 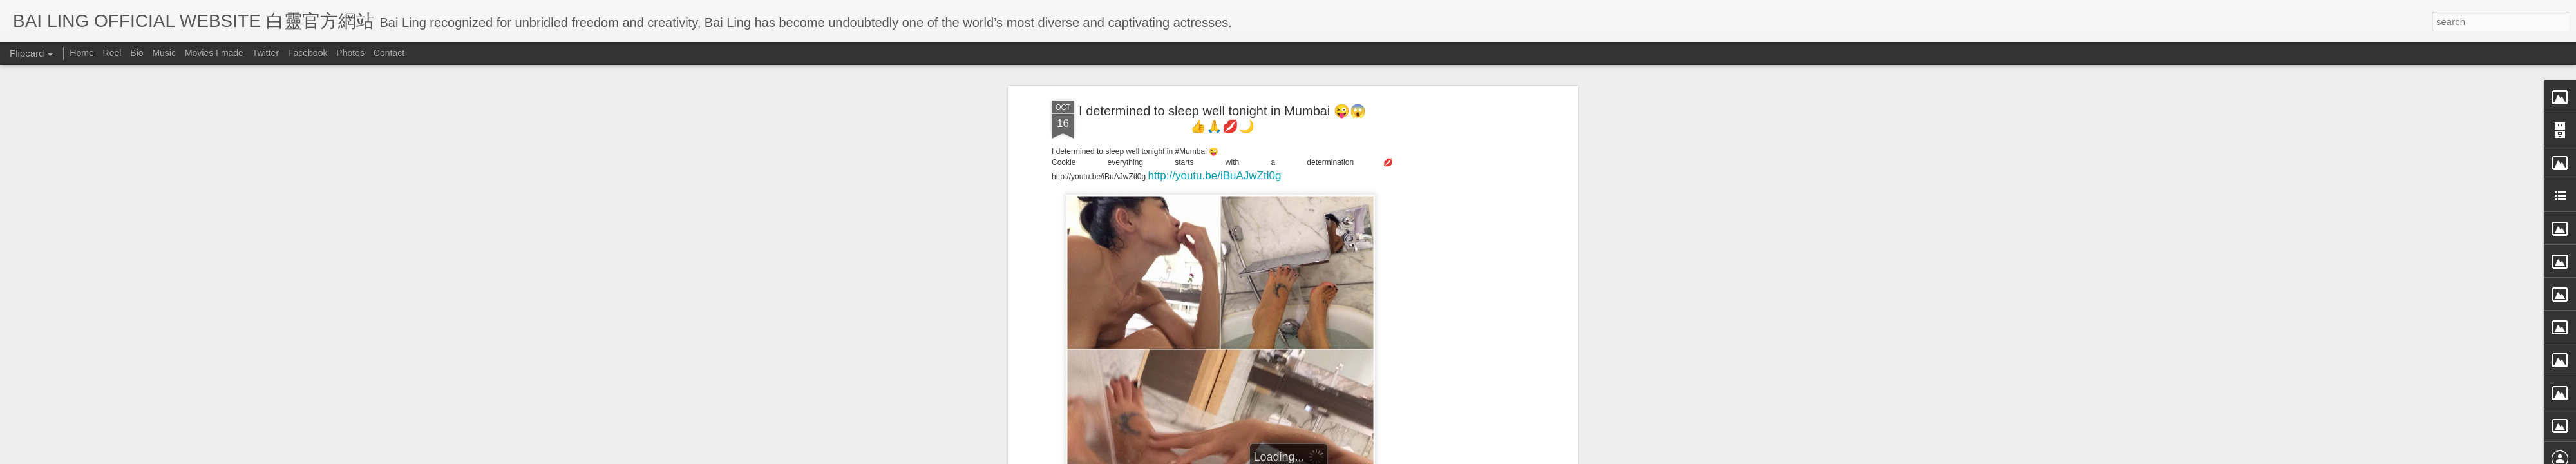 I want to click on Bio, so click(x=136, y=53).